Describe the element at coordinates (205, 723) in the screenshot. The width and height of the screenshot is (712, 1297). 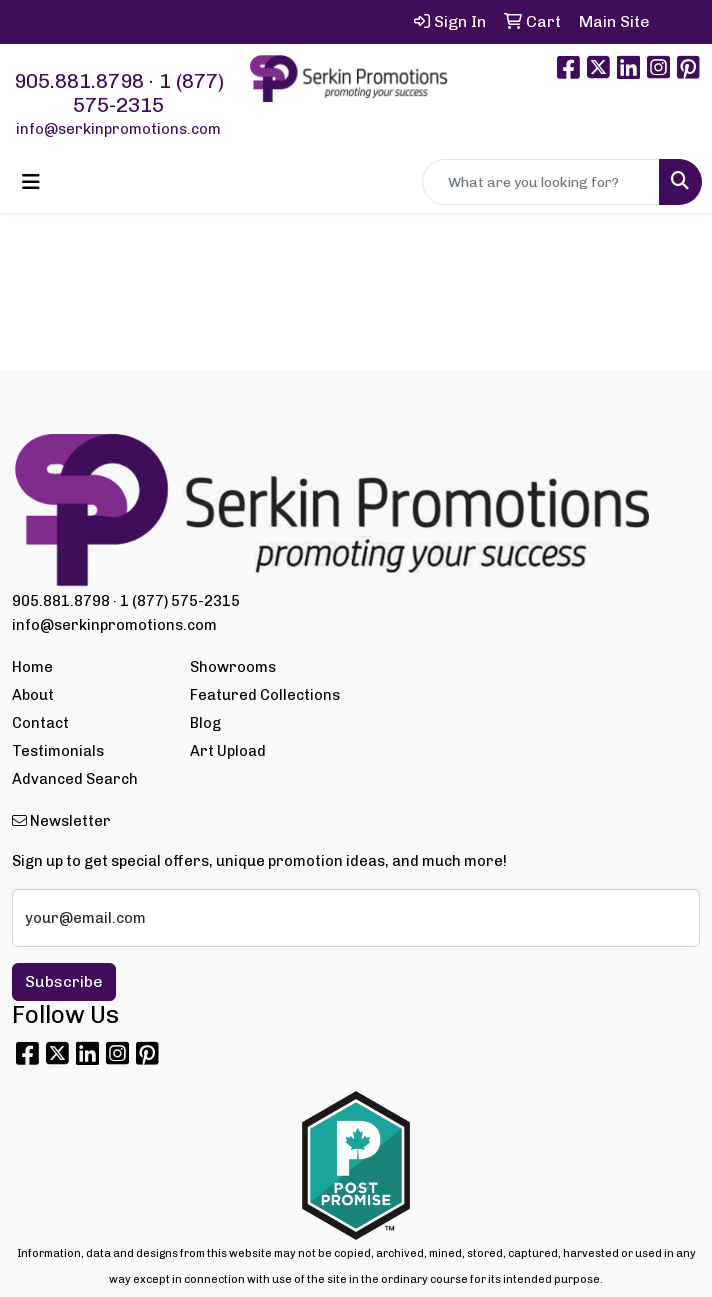
I see `Blog` at that location.